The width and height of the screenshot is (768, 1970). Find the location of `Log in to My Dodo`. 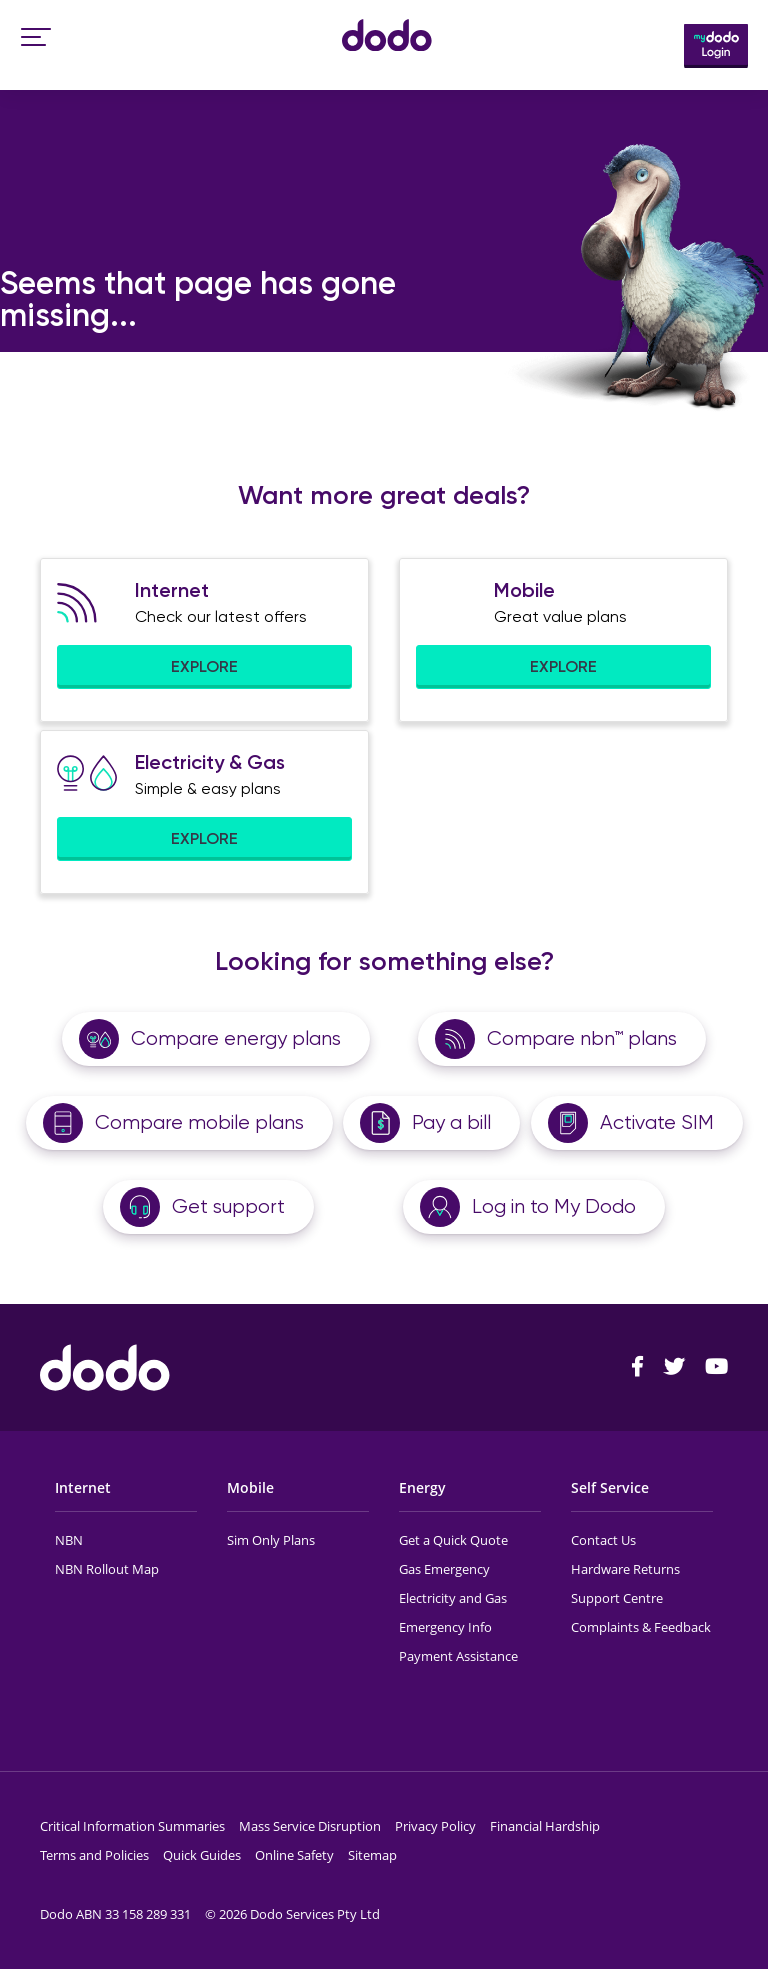

Log in to My Dodo is located at coordinates (554, 1206).